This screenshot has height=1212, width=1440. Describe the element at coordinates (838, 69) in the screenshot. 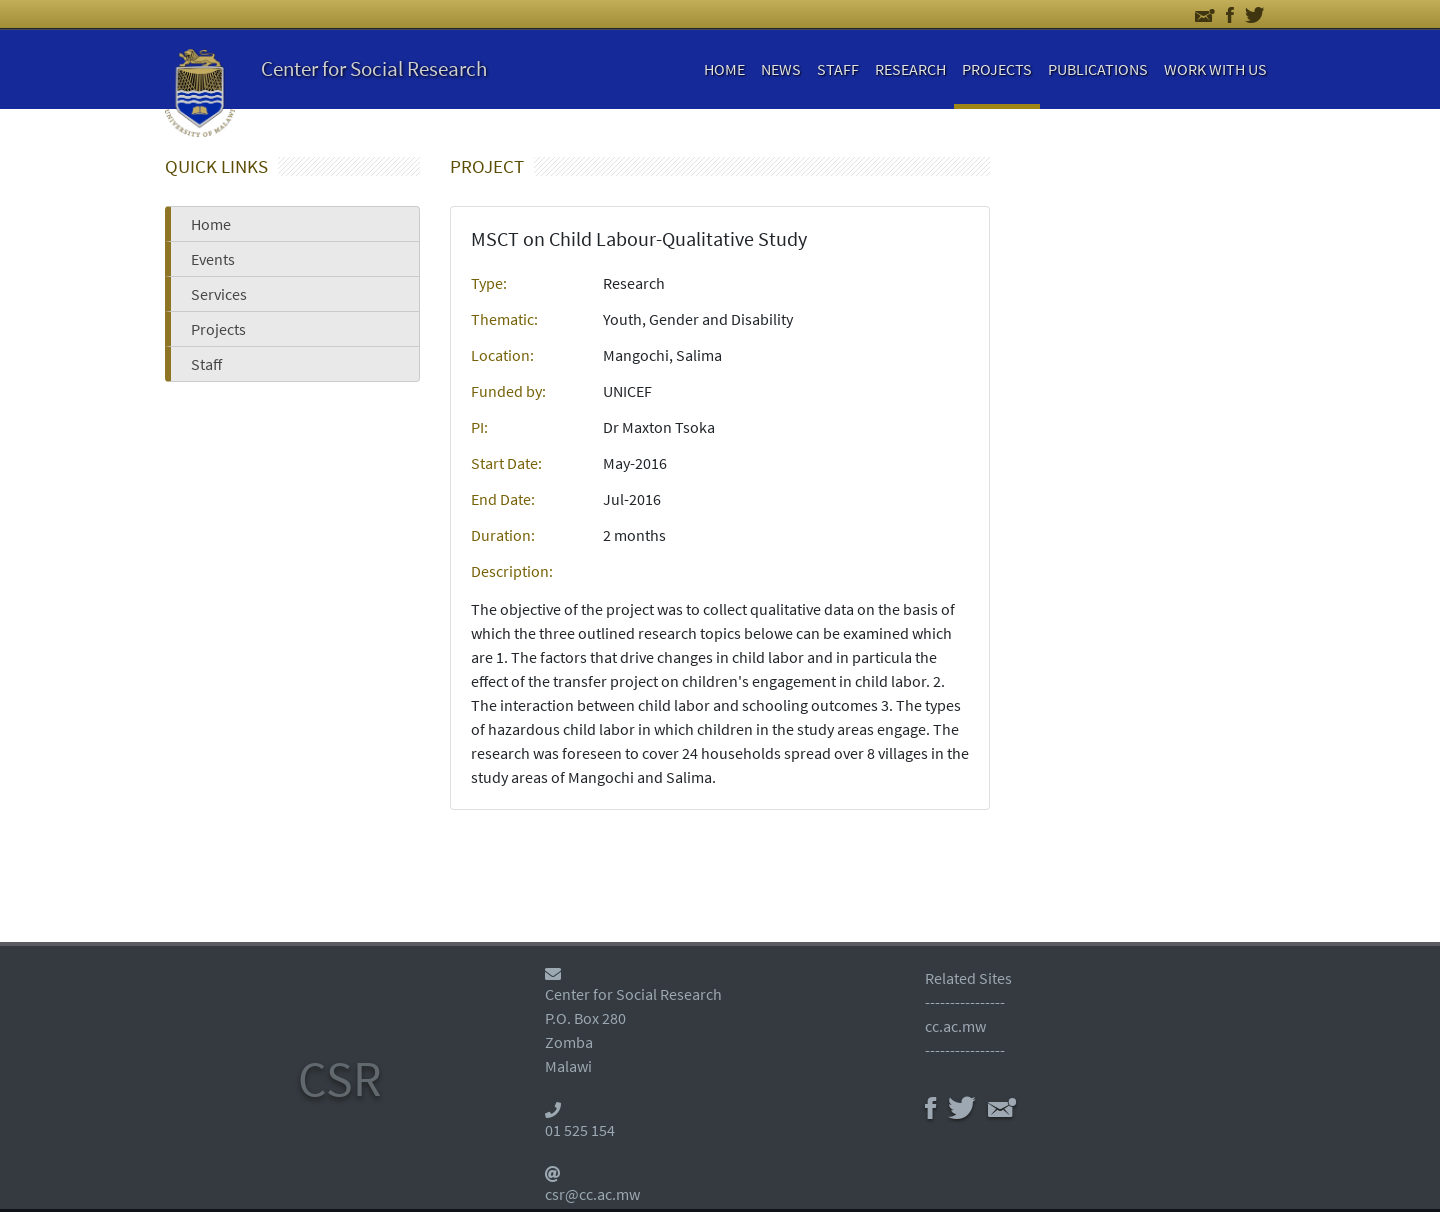

I see `STAFF` at that location.